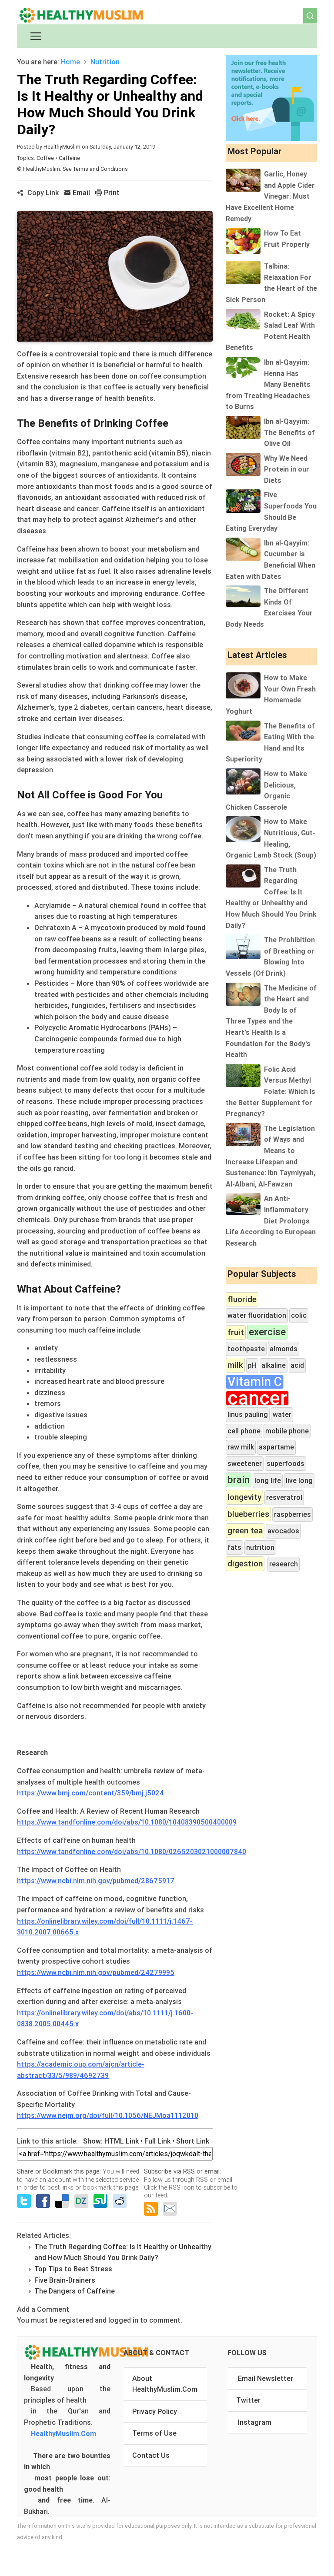 The width and height of the screenshot is (334, 2576). I want to click on fluoride, so click(242, 1299).